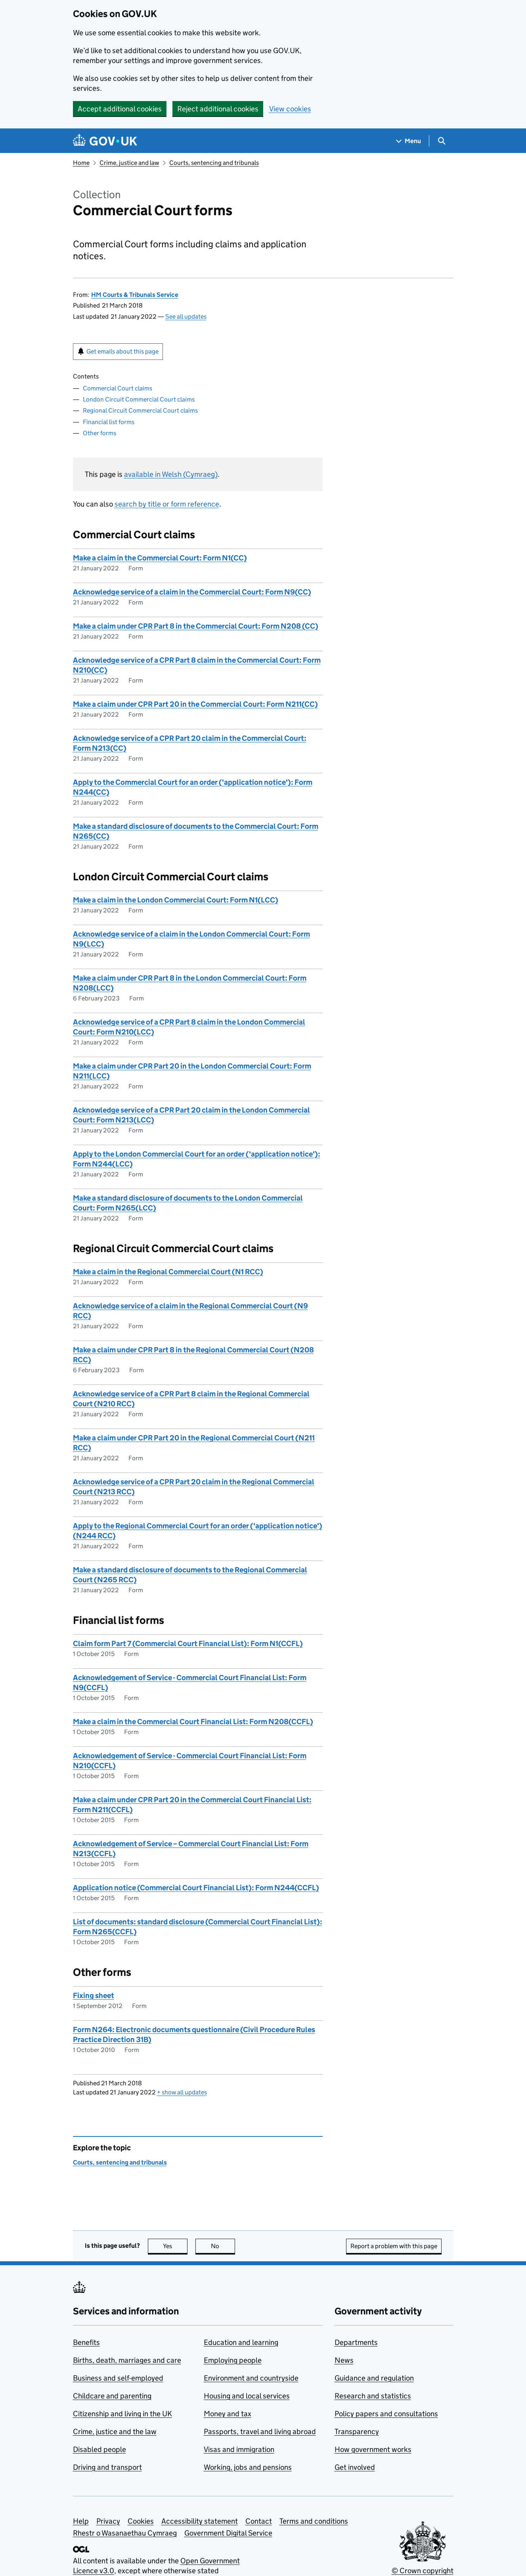 This screenshot has width=526, height=2576. Describe the element at coordinates (134, 294) in the screenshot. I see `HM Courts & Tribunals Service` at that location.